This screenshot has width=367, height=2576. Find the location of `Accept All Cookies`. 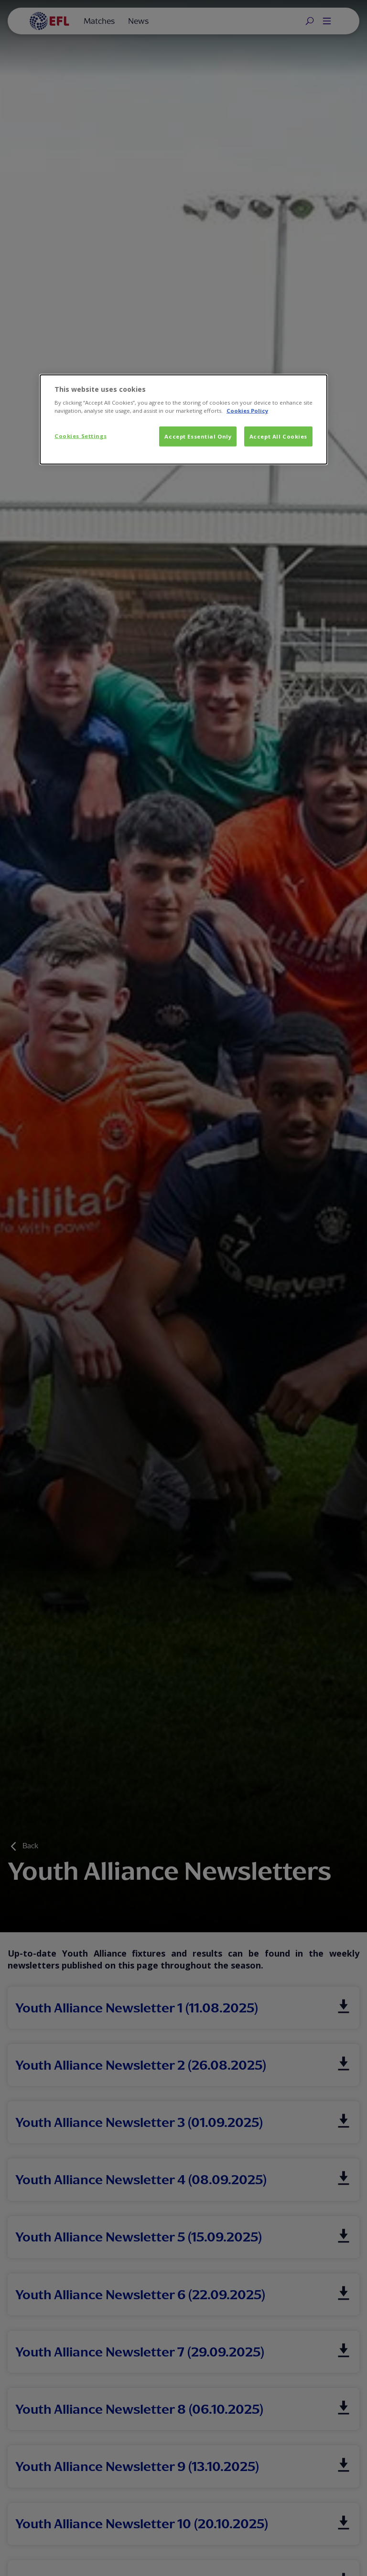

Accept All Cookies is located at coordinates (278, 436).